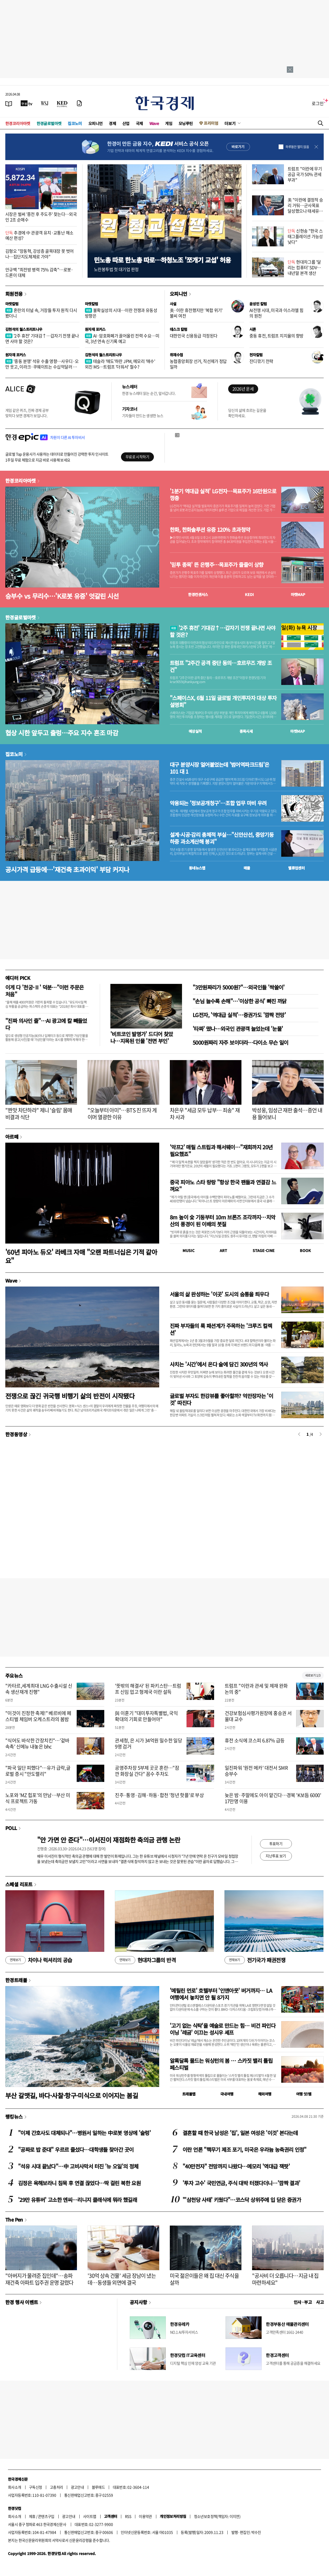  Describe the element at coordinates (297, 146) in the screenshot. I see `하루동안 열지 않음` at that location.